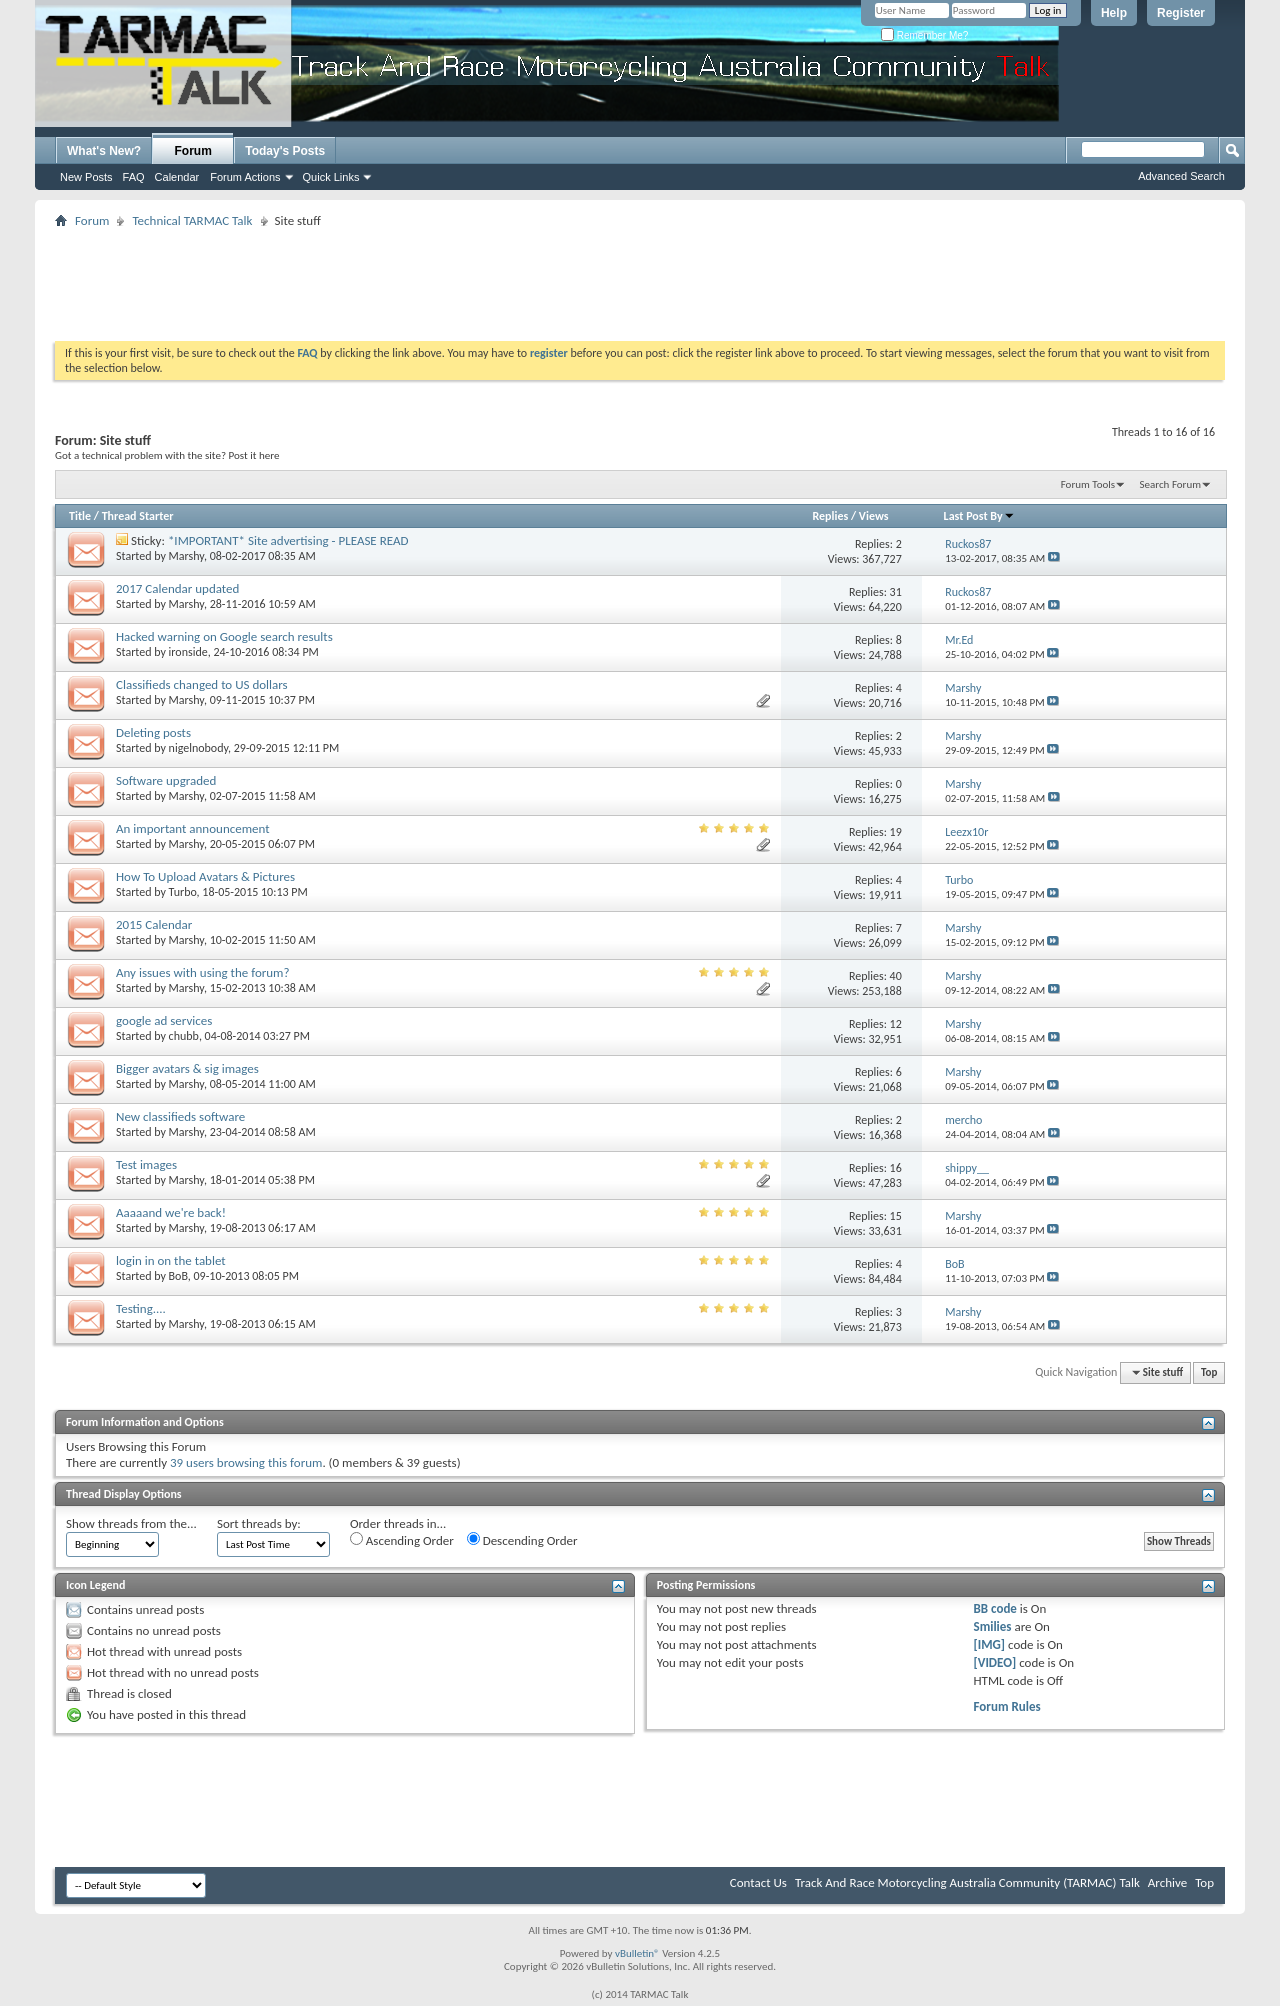  I want to click on Hacked warning on Google search results, so click(224, 636).